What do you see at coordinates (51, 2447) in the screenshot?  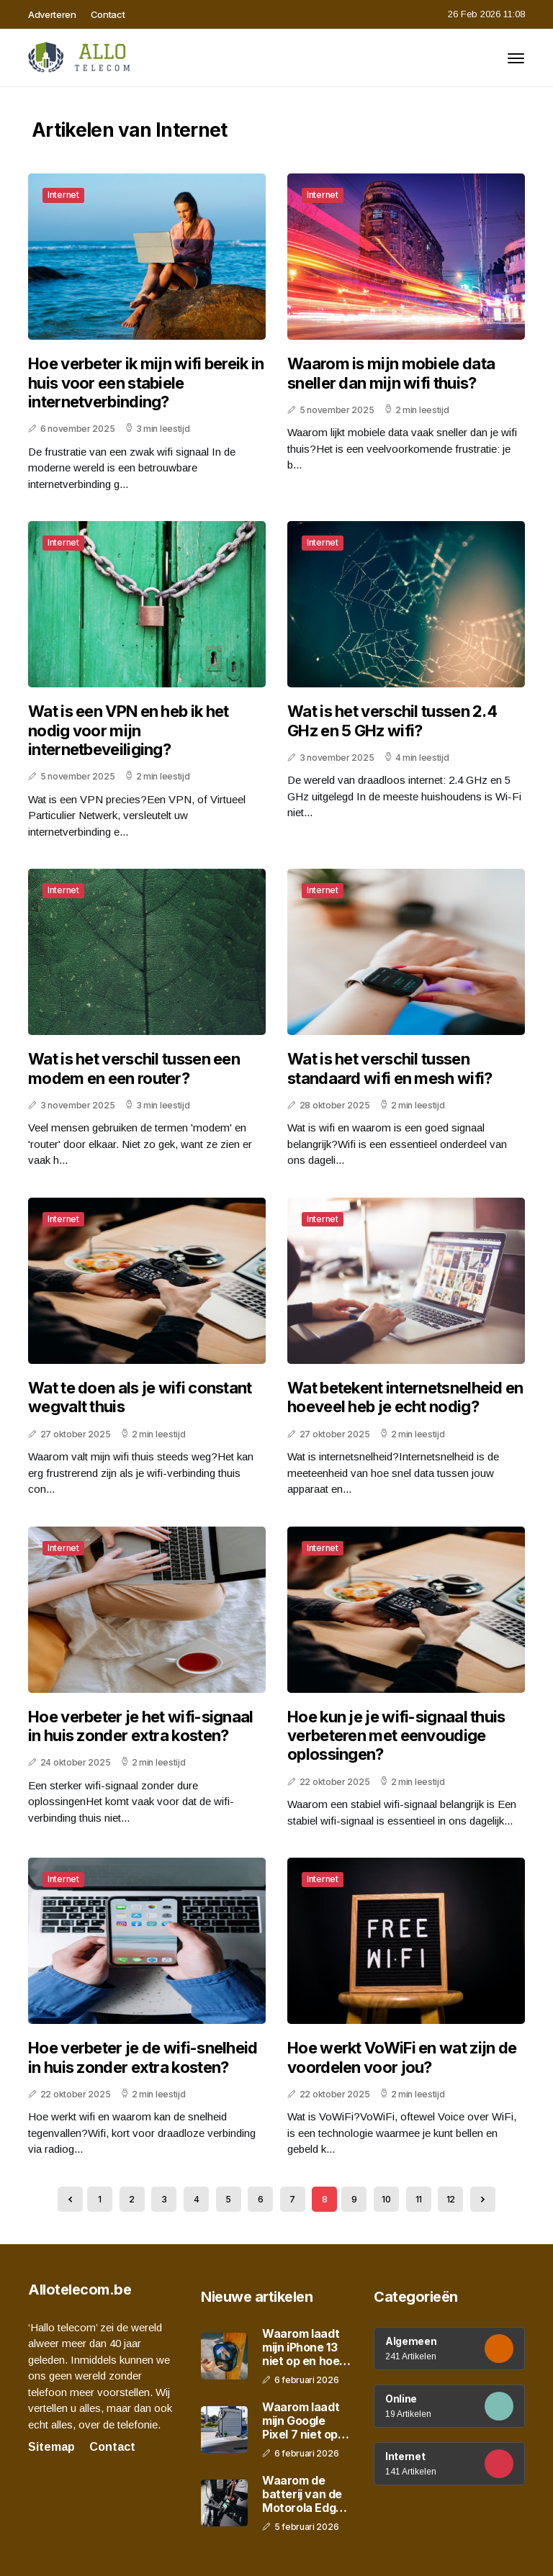 I see `Sitemap` at bounding box center [51, 2447].